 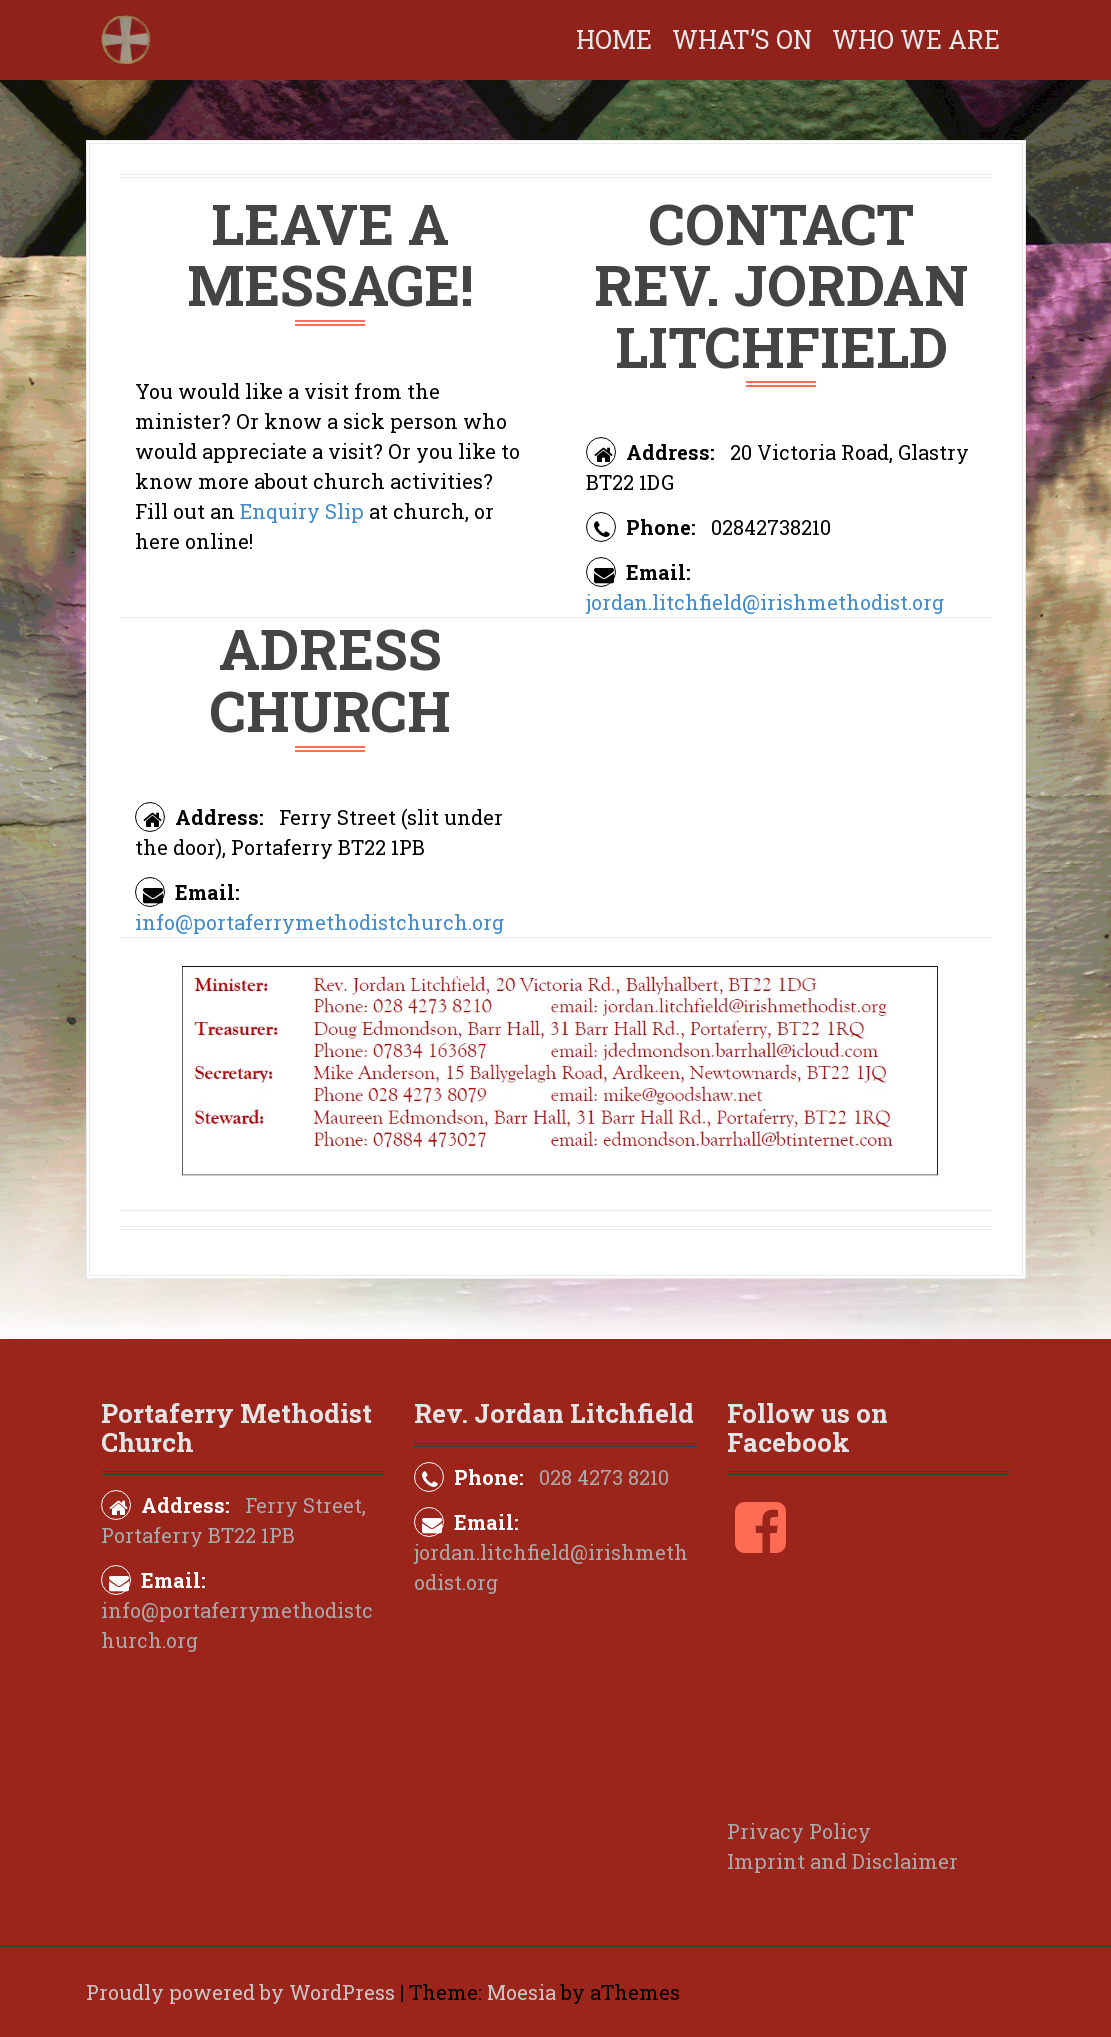 What do you see at coordinates (521, 1992) in the screenshot?
I see `Moesia` at bounding box center [521, 1992].